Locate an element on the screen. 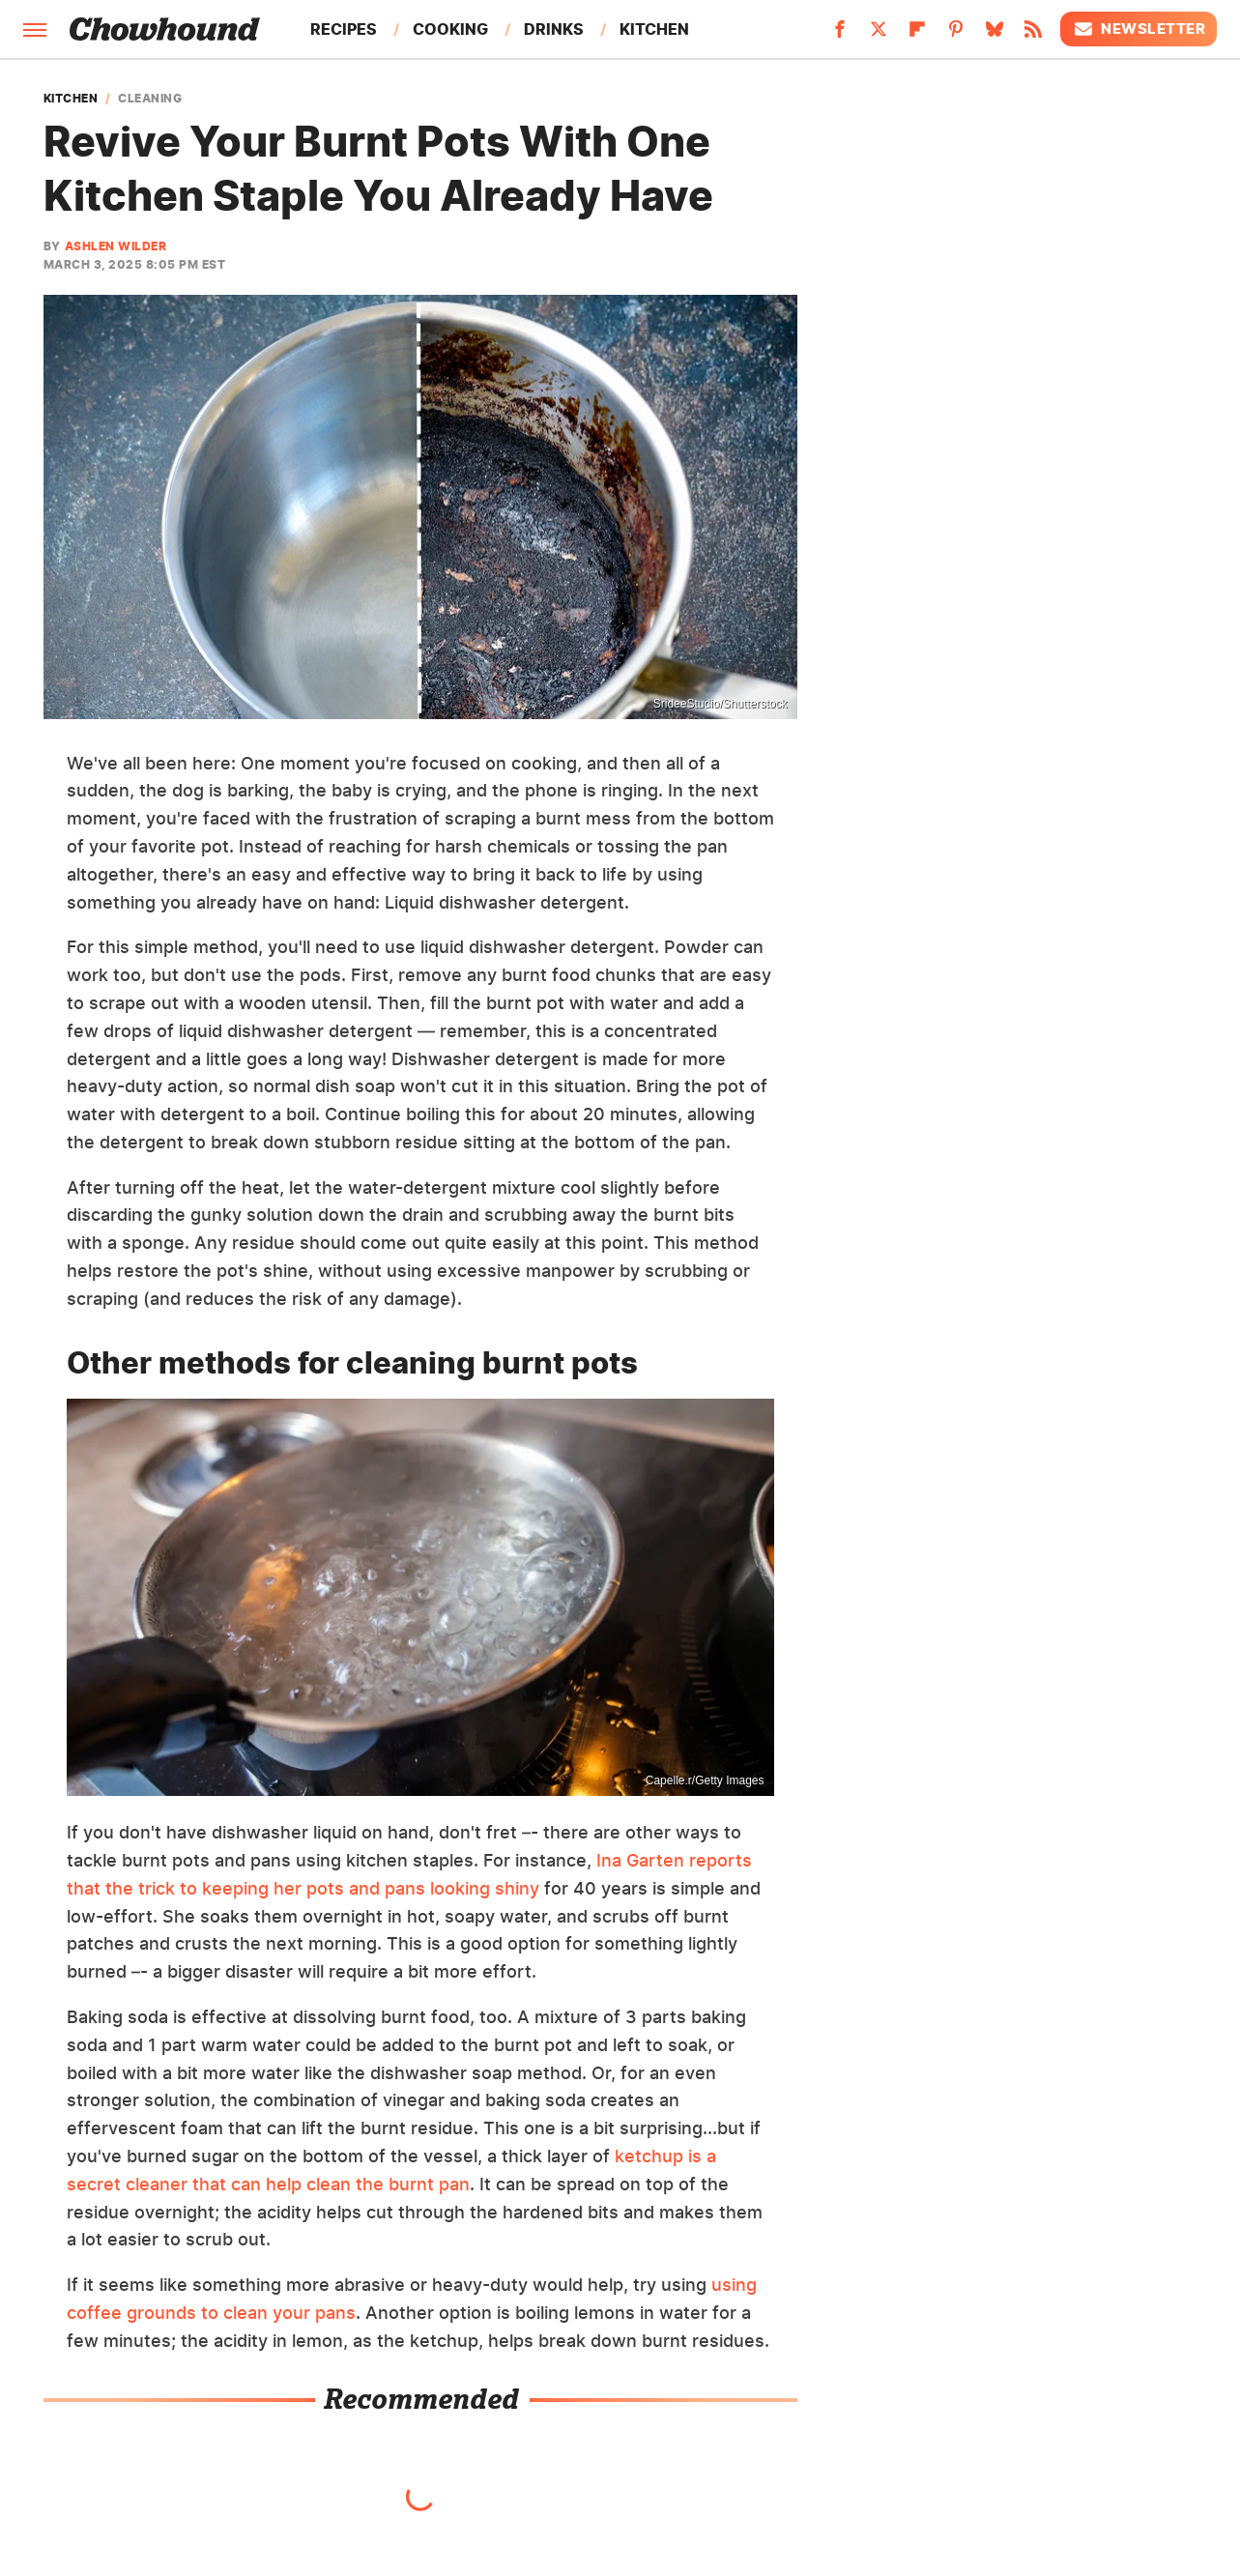 The height and width of the screenshot is (2576, 1240). [Pinterest] is located at coordinates (955, 35).